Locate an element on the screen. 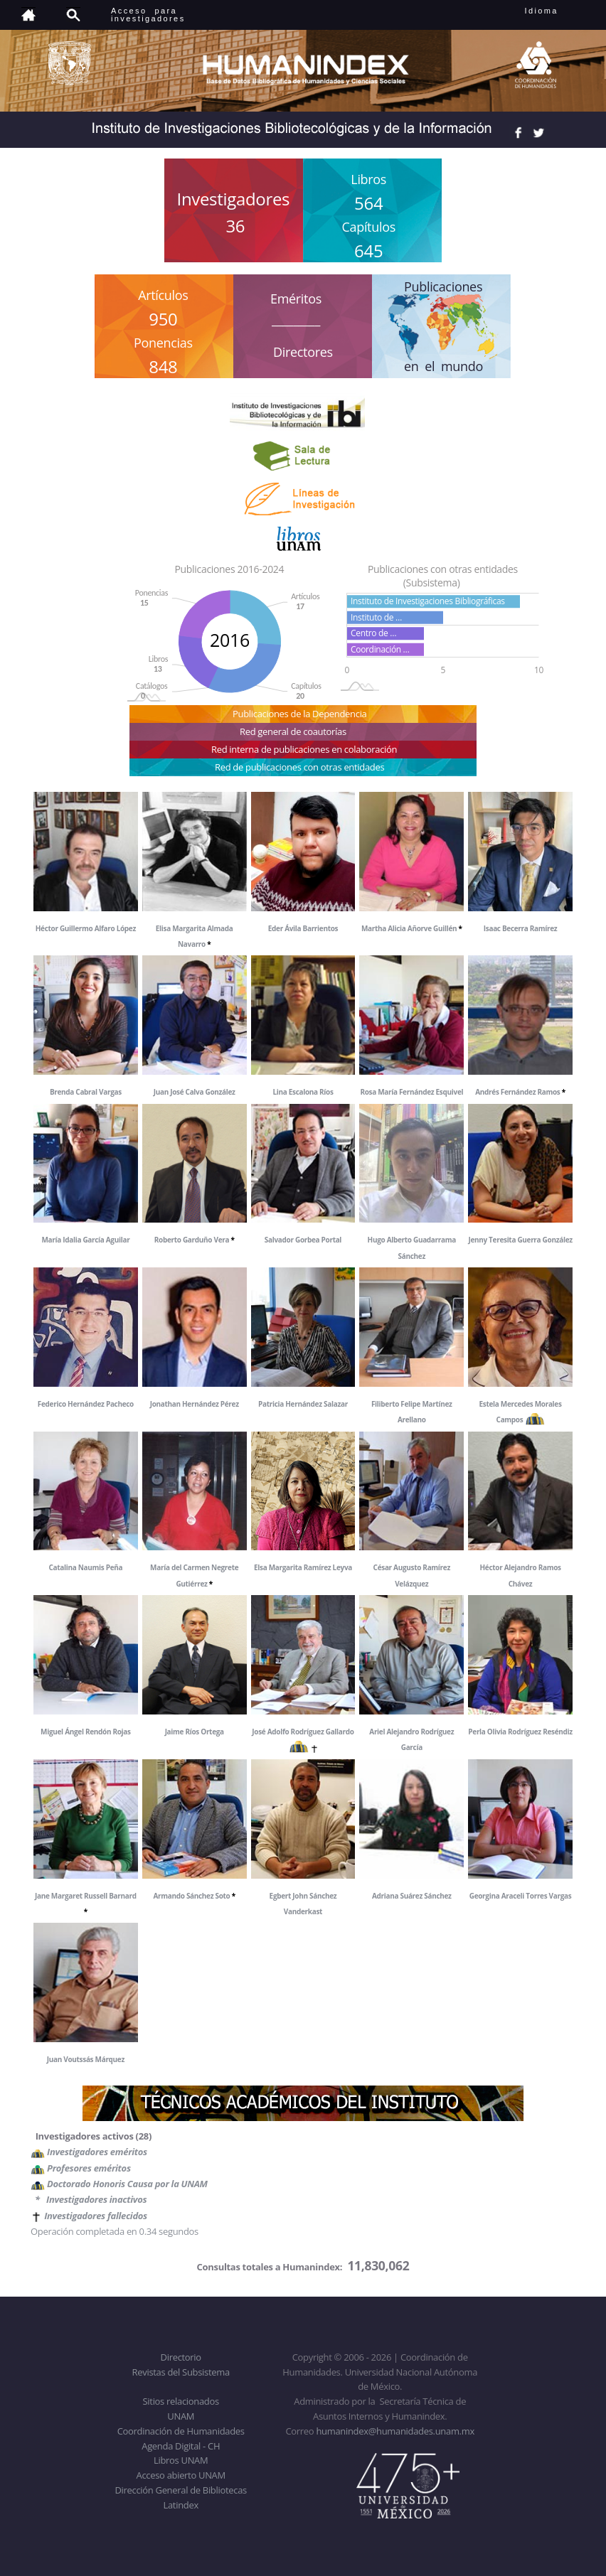  Latindex is located at coordinates (181, 2505).